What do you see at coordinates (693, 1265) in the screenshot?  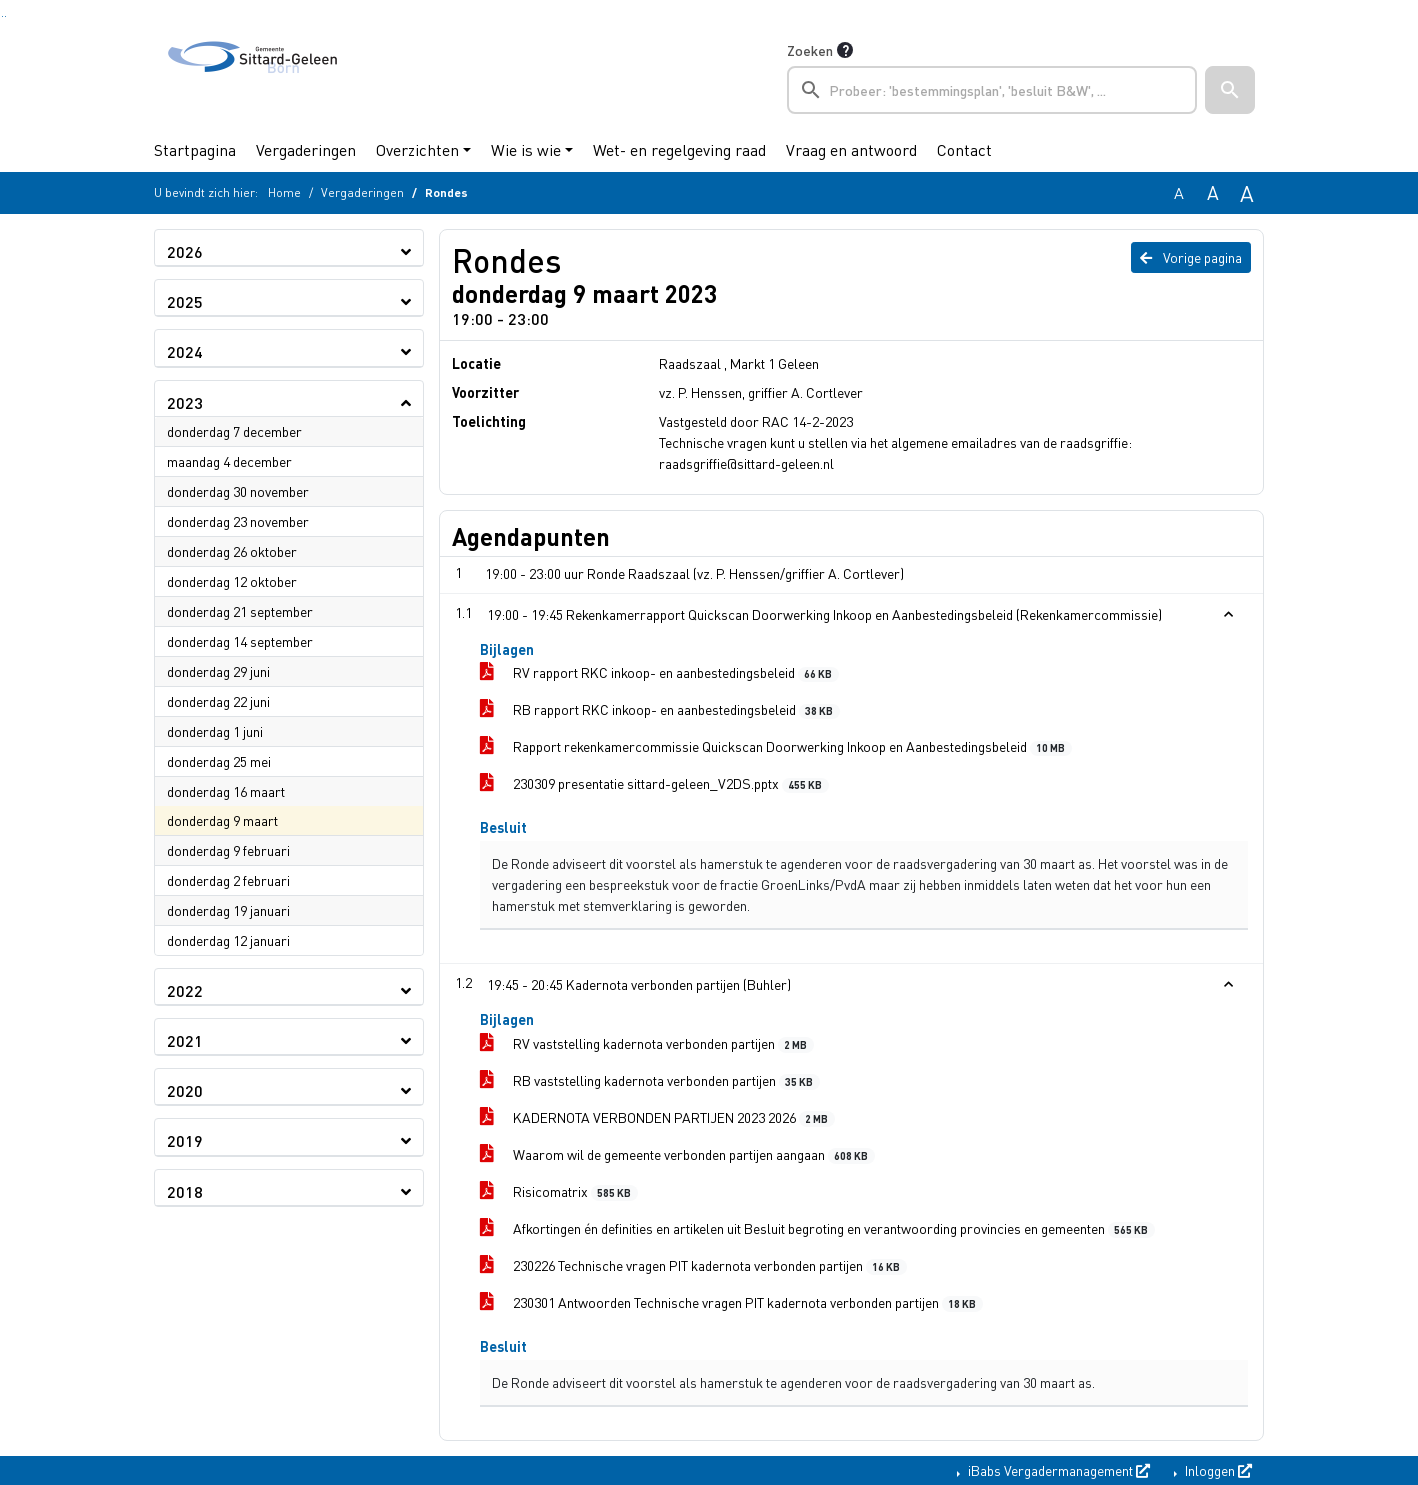 I see `230226 Technische vragen PIT kadernota verbonden partijen` at bounding box center [693, 1265].